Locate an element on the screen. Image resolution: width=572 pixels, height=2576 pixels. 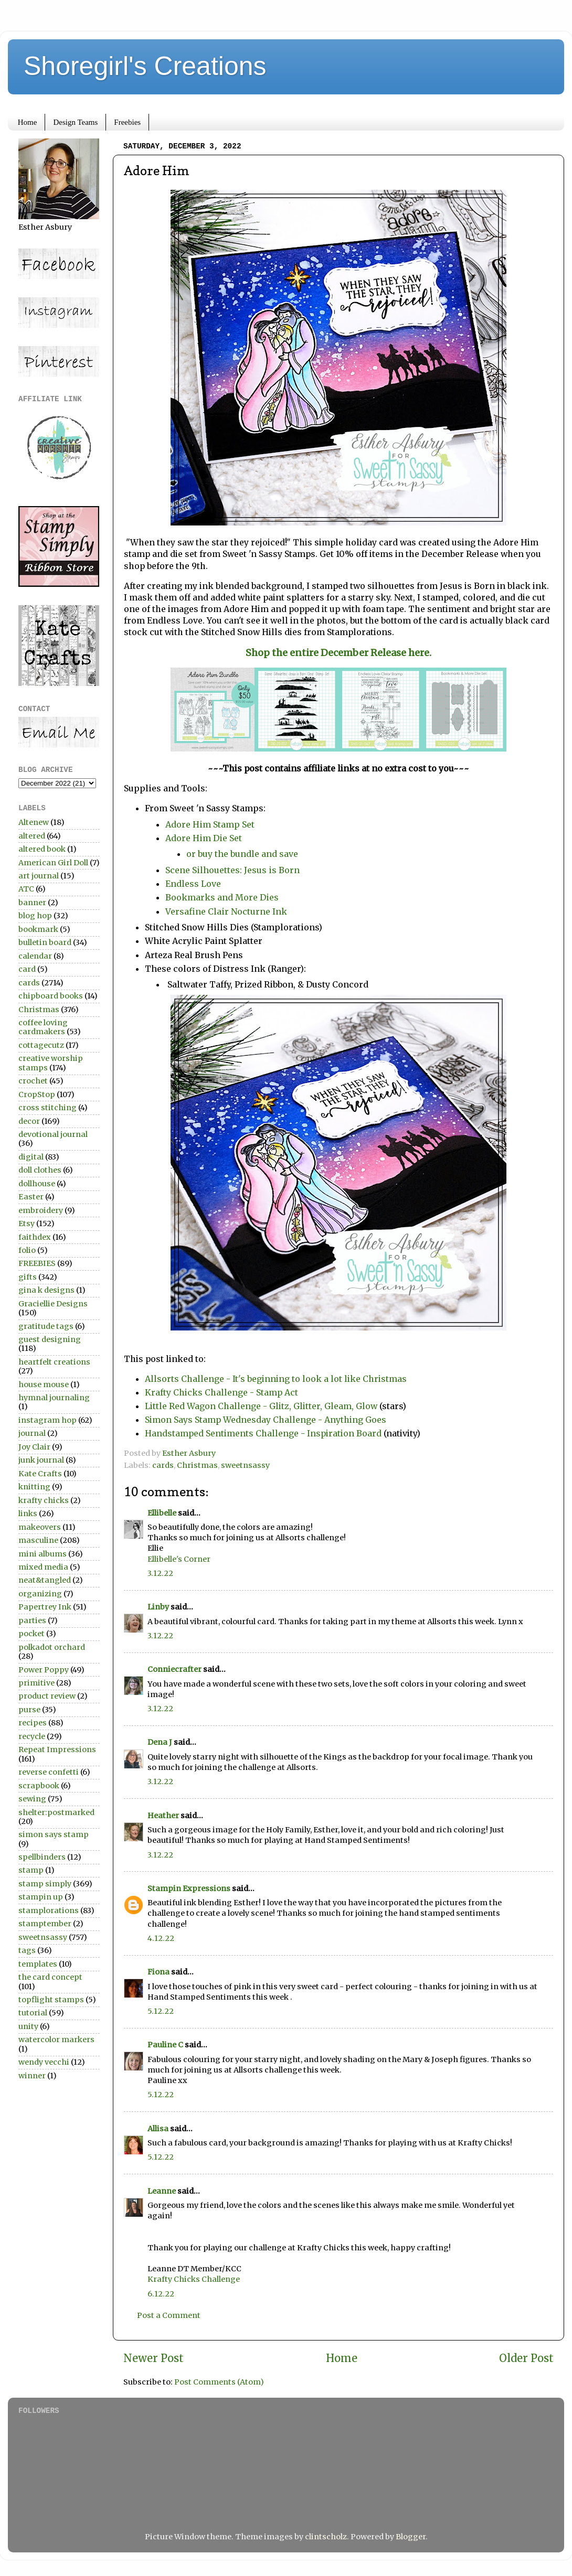
Heather is located at coordinates (163, 1815).